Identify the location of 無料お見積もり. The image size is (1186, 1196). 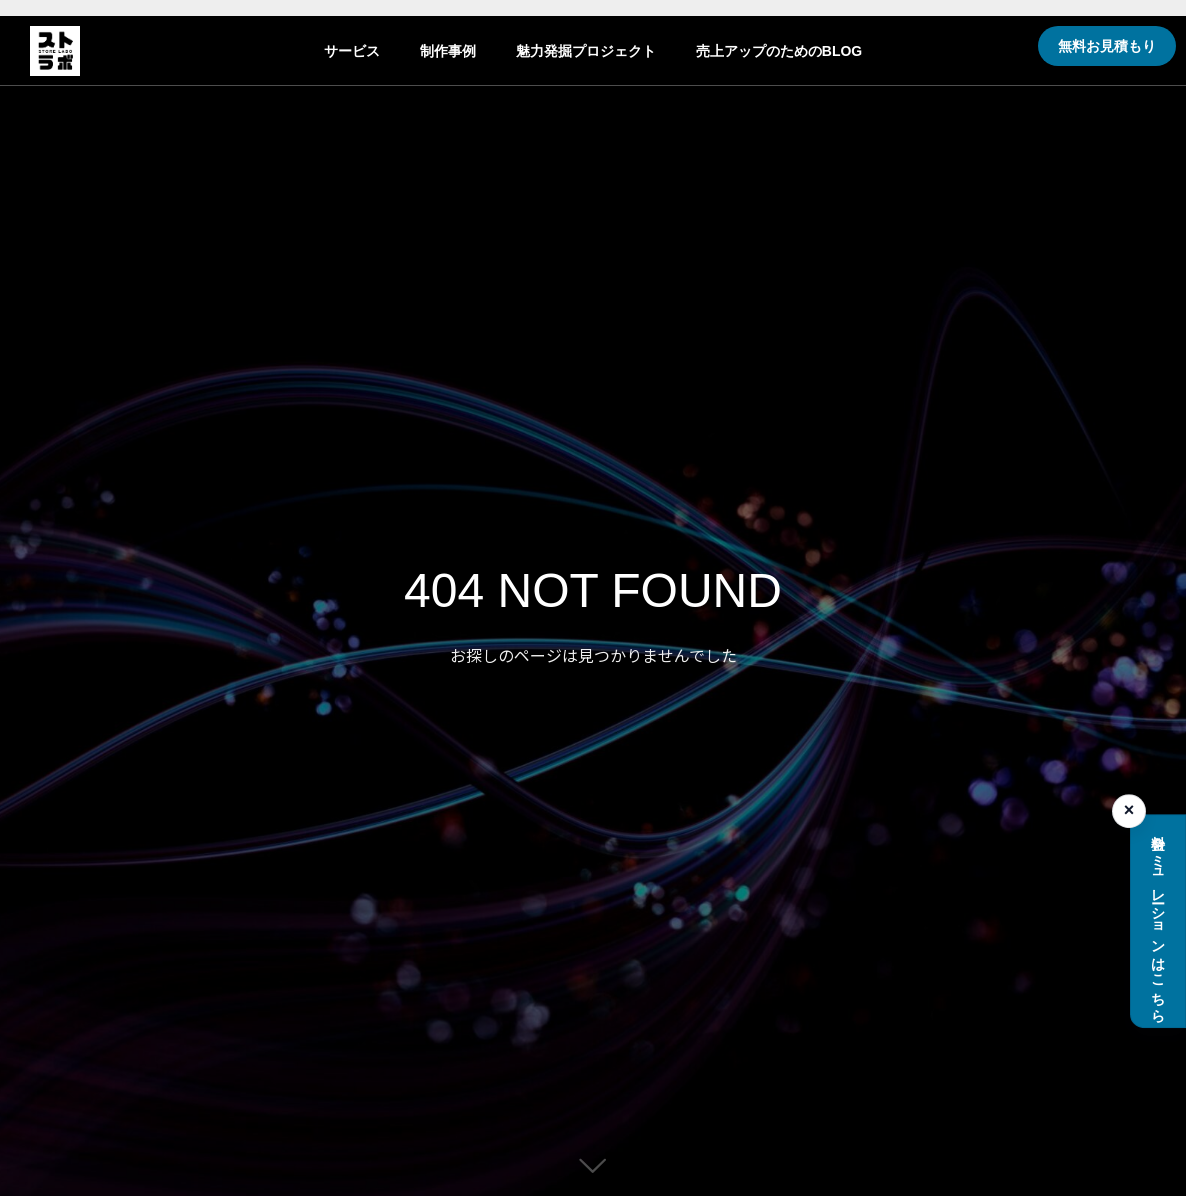
(1107, 46).